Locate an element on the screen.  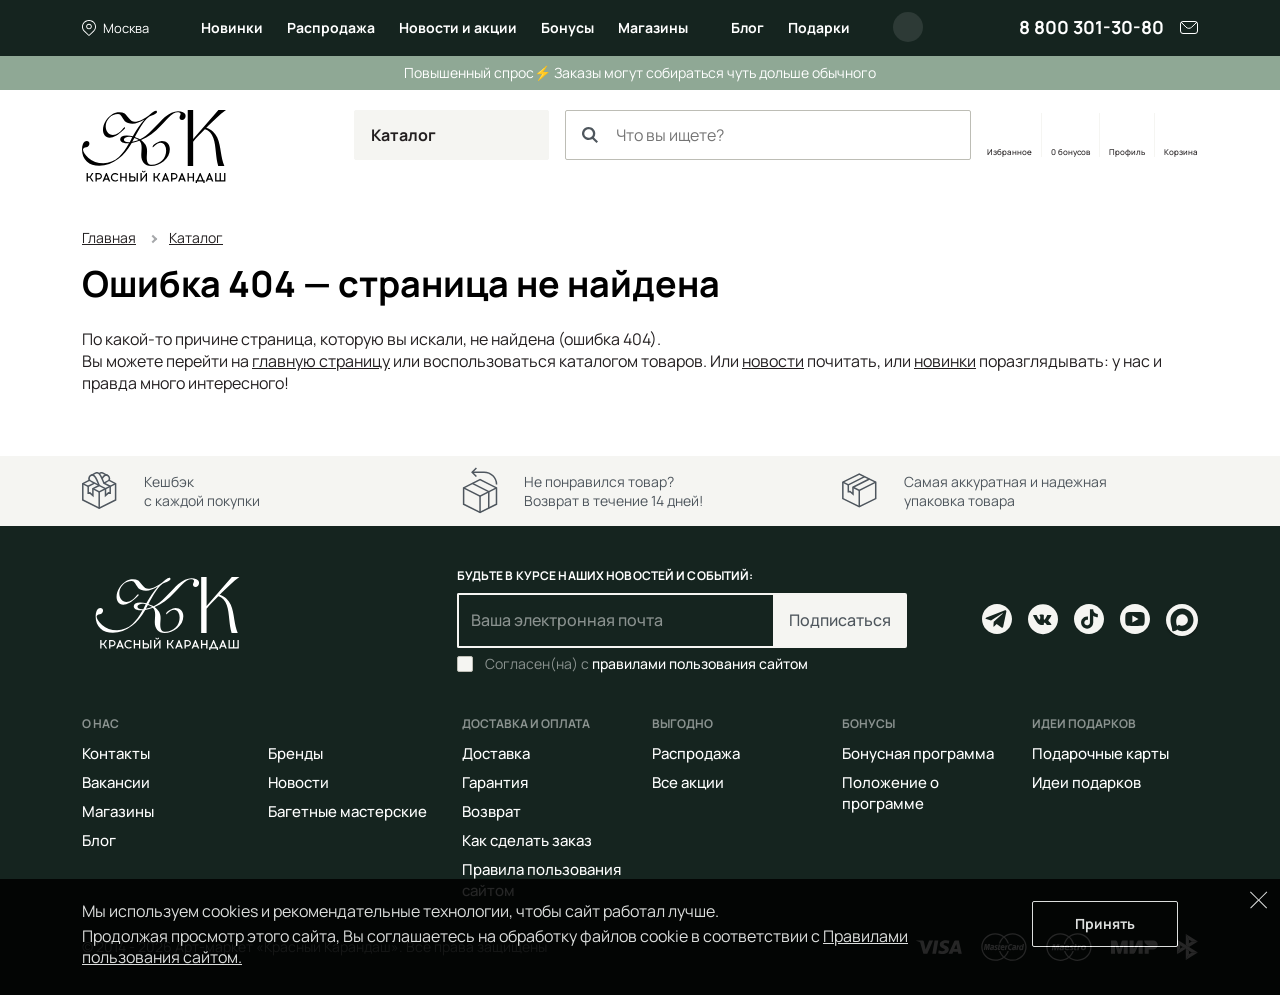
новости is located at coordinates (773, 361).